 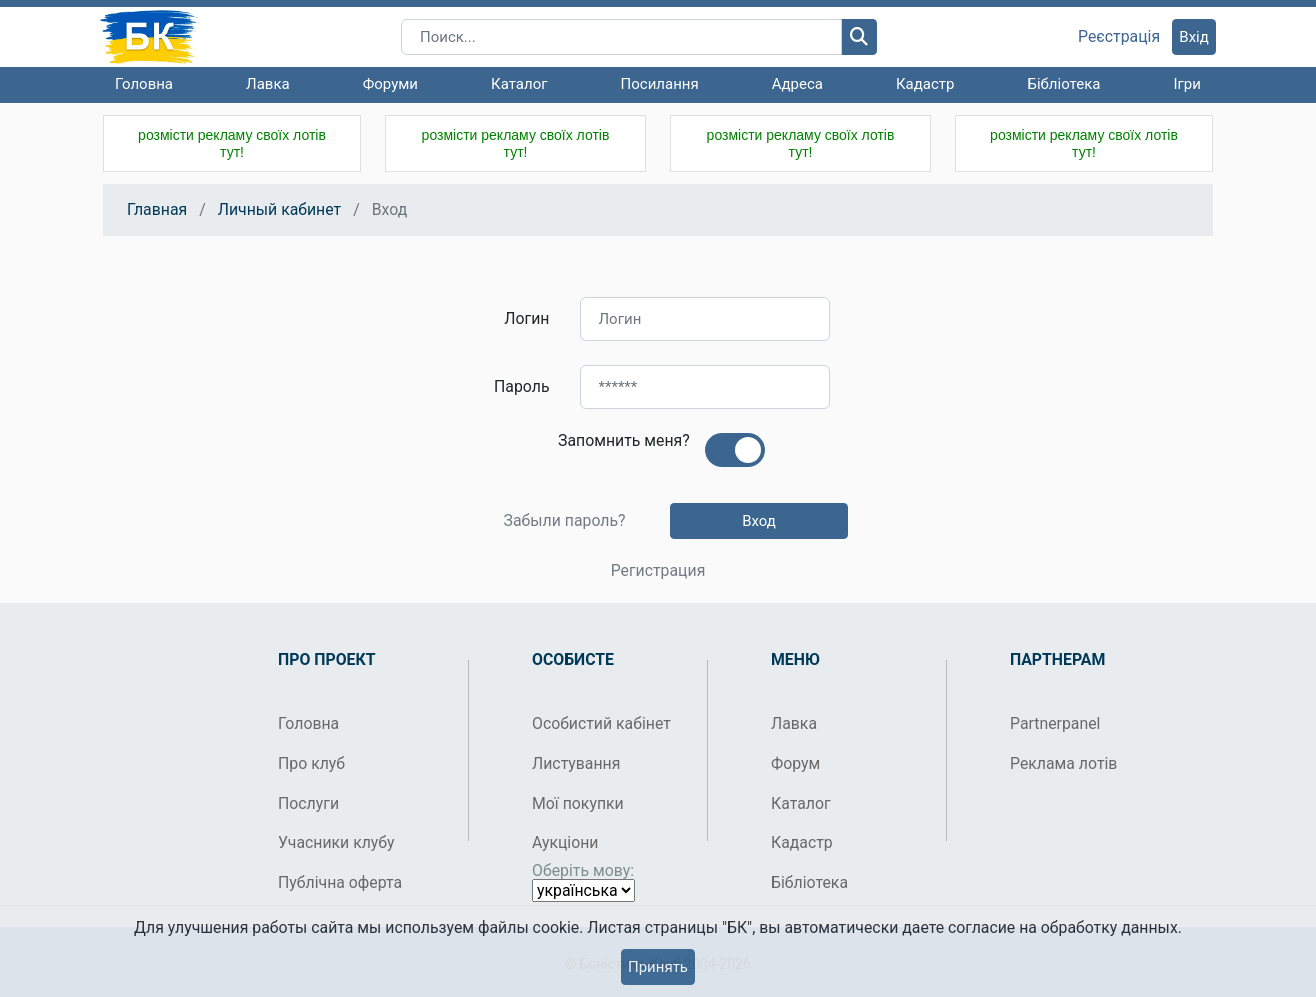 I want to click on Личный кабинет, so click(x=279, y=209).